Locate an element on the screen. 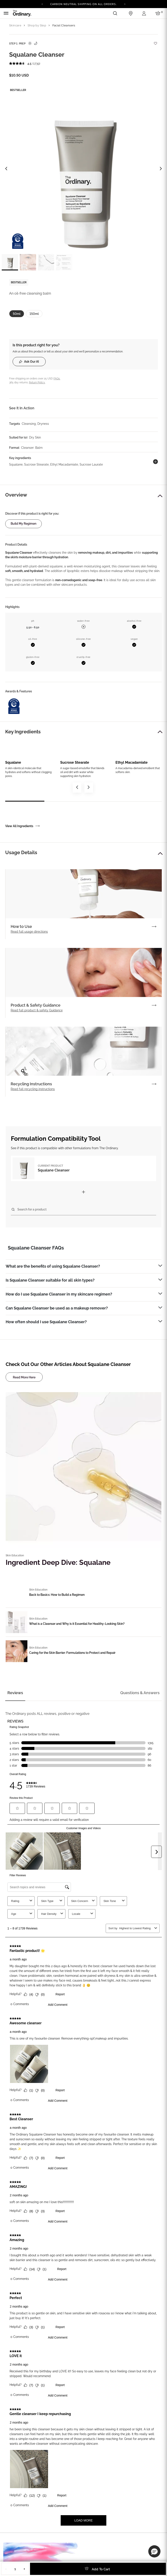 This screenshot has width=167, height=2576. Questions & Answers [tab] is located at coordinates (140, 1692).